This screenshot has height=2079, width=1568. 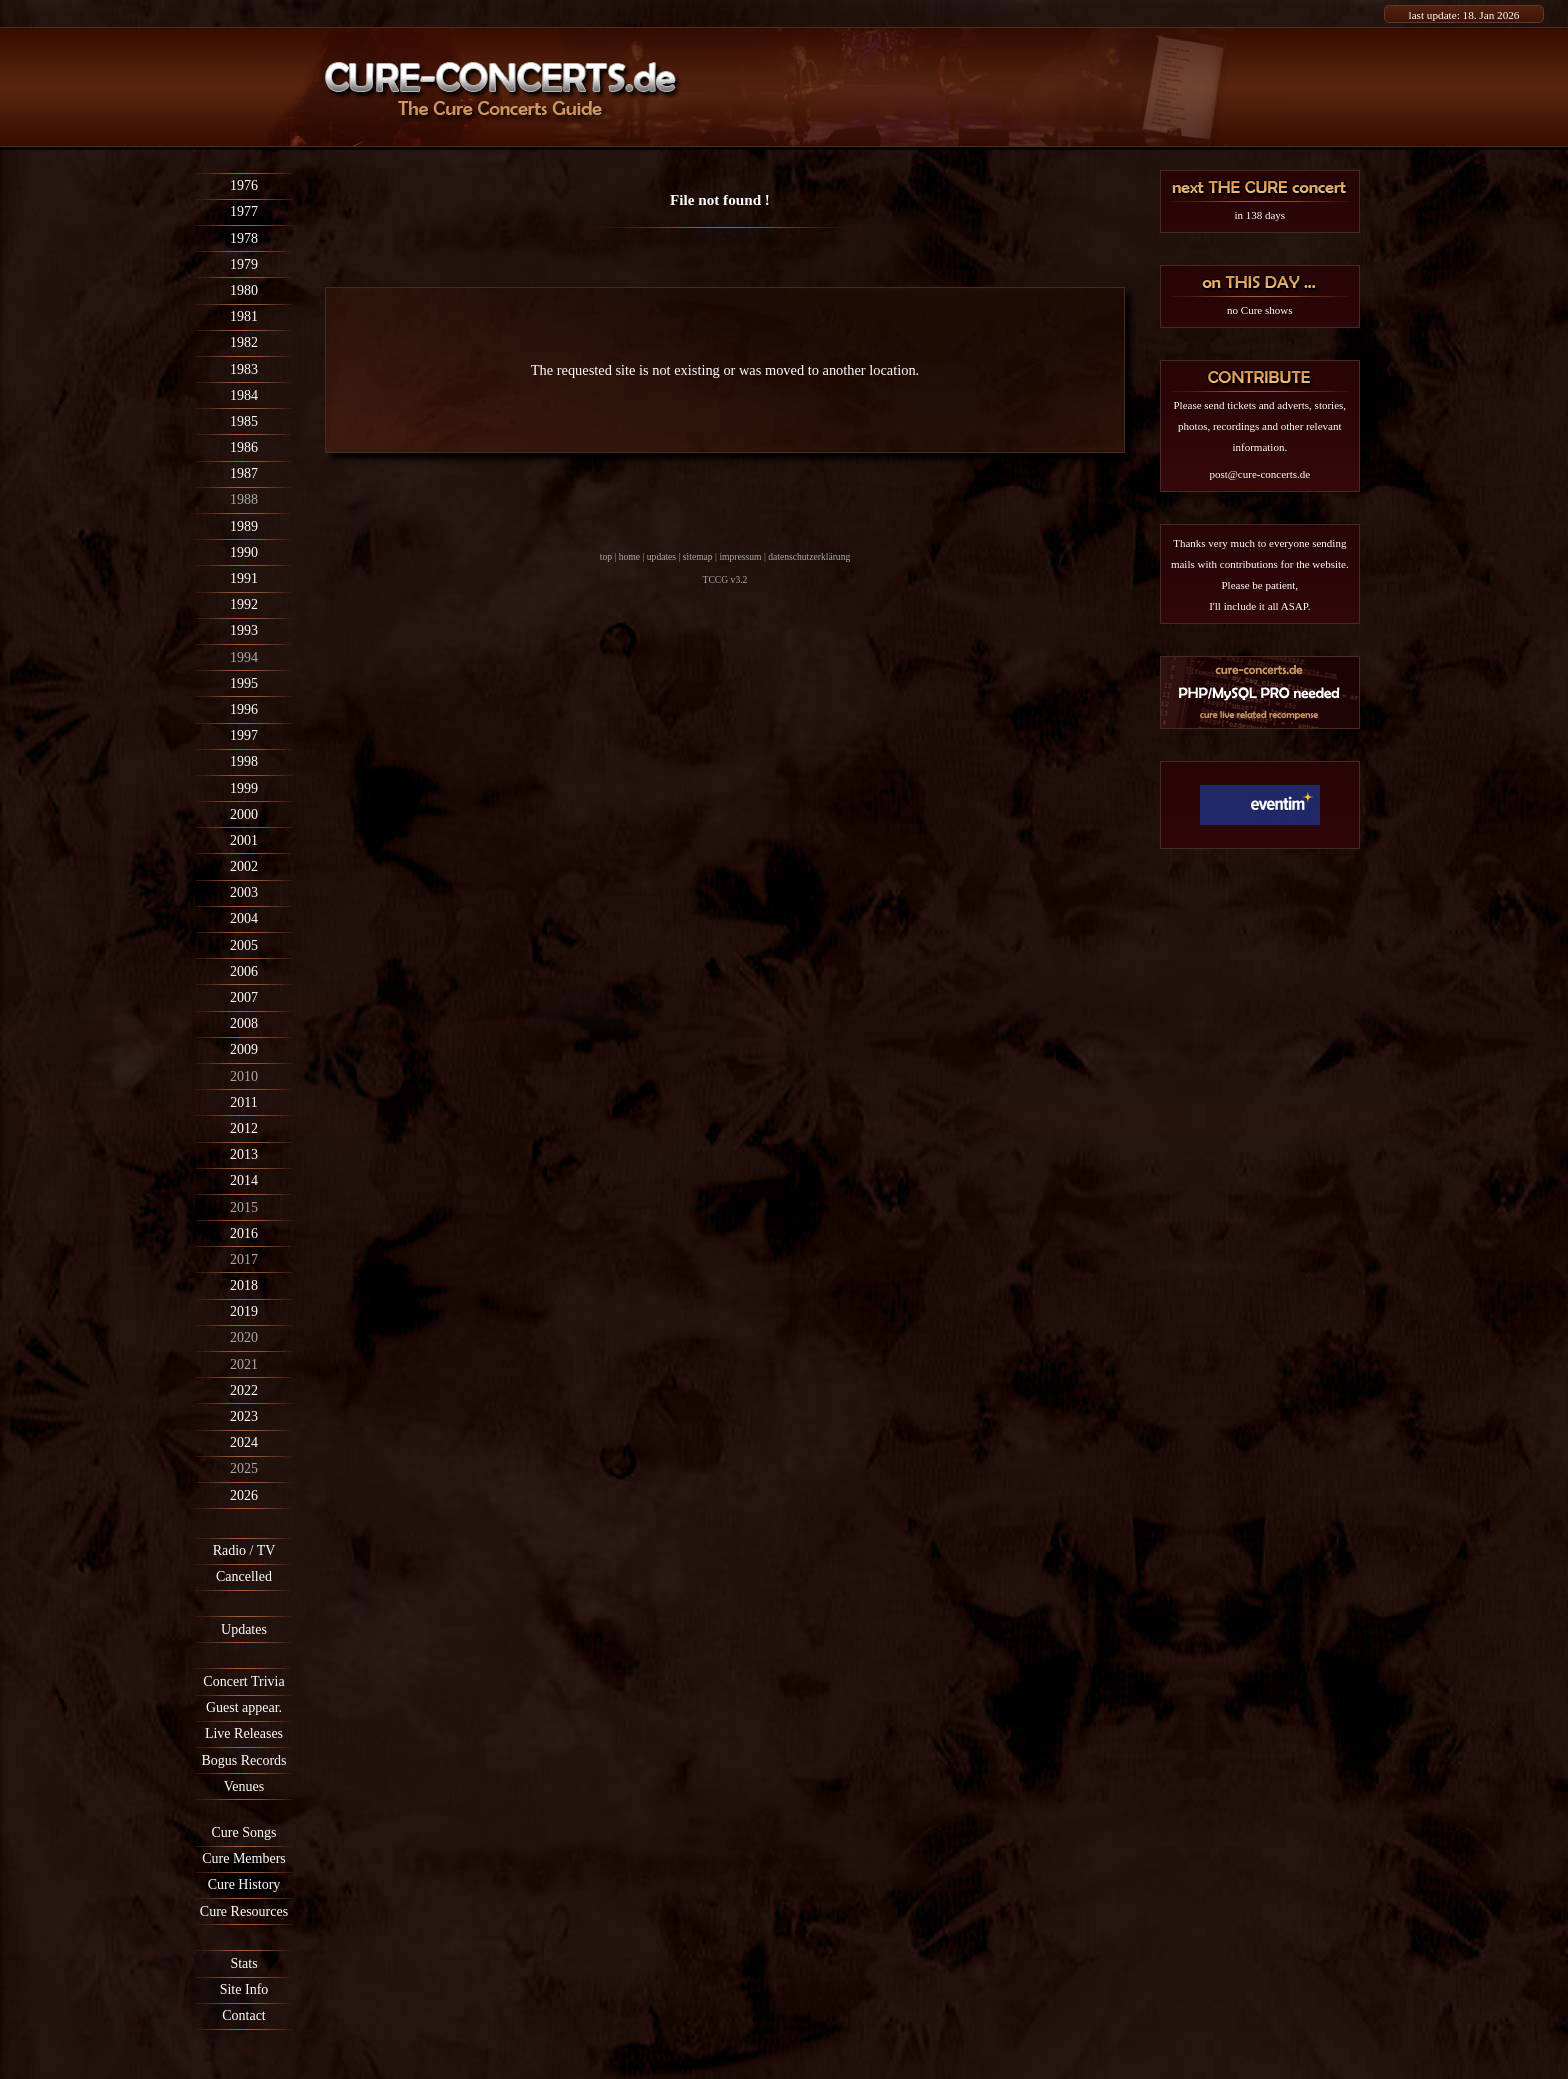 I want to click on 2002, so click(x=244, y=866).